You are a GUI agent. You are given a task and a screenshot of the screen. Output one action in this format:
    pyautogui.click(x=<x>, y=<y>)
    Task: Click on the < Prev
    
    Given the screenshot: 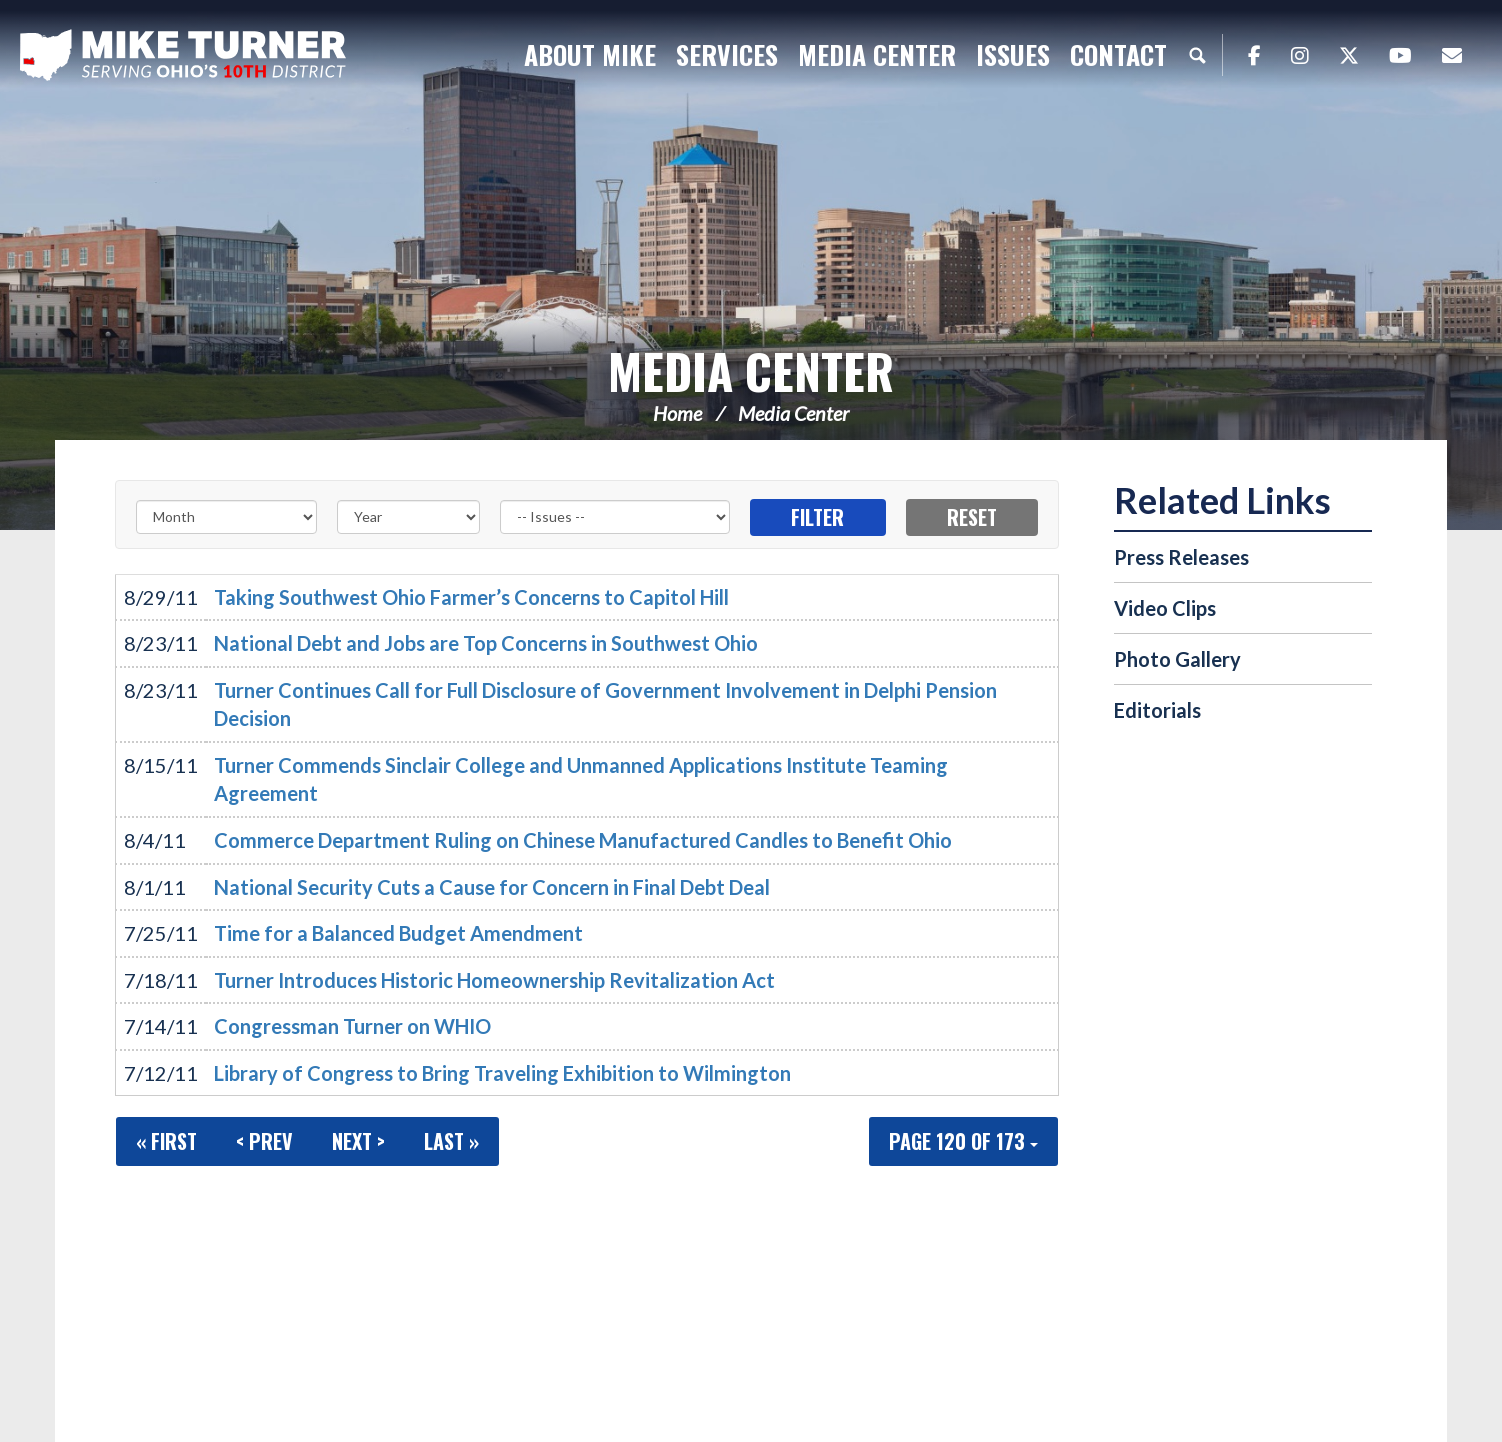 What is the action you would take?
    pyautogui.click(x=264, y=1141)
    